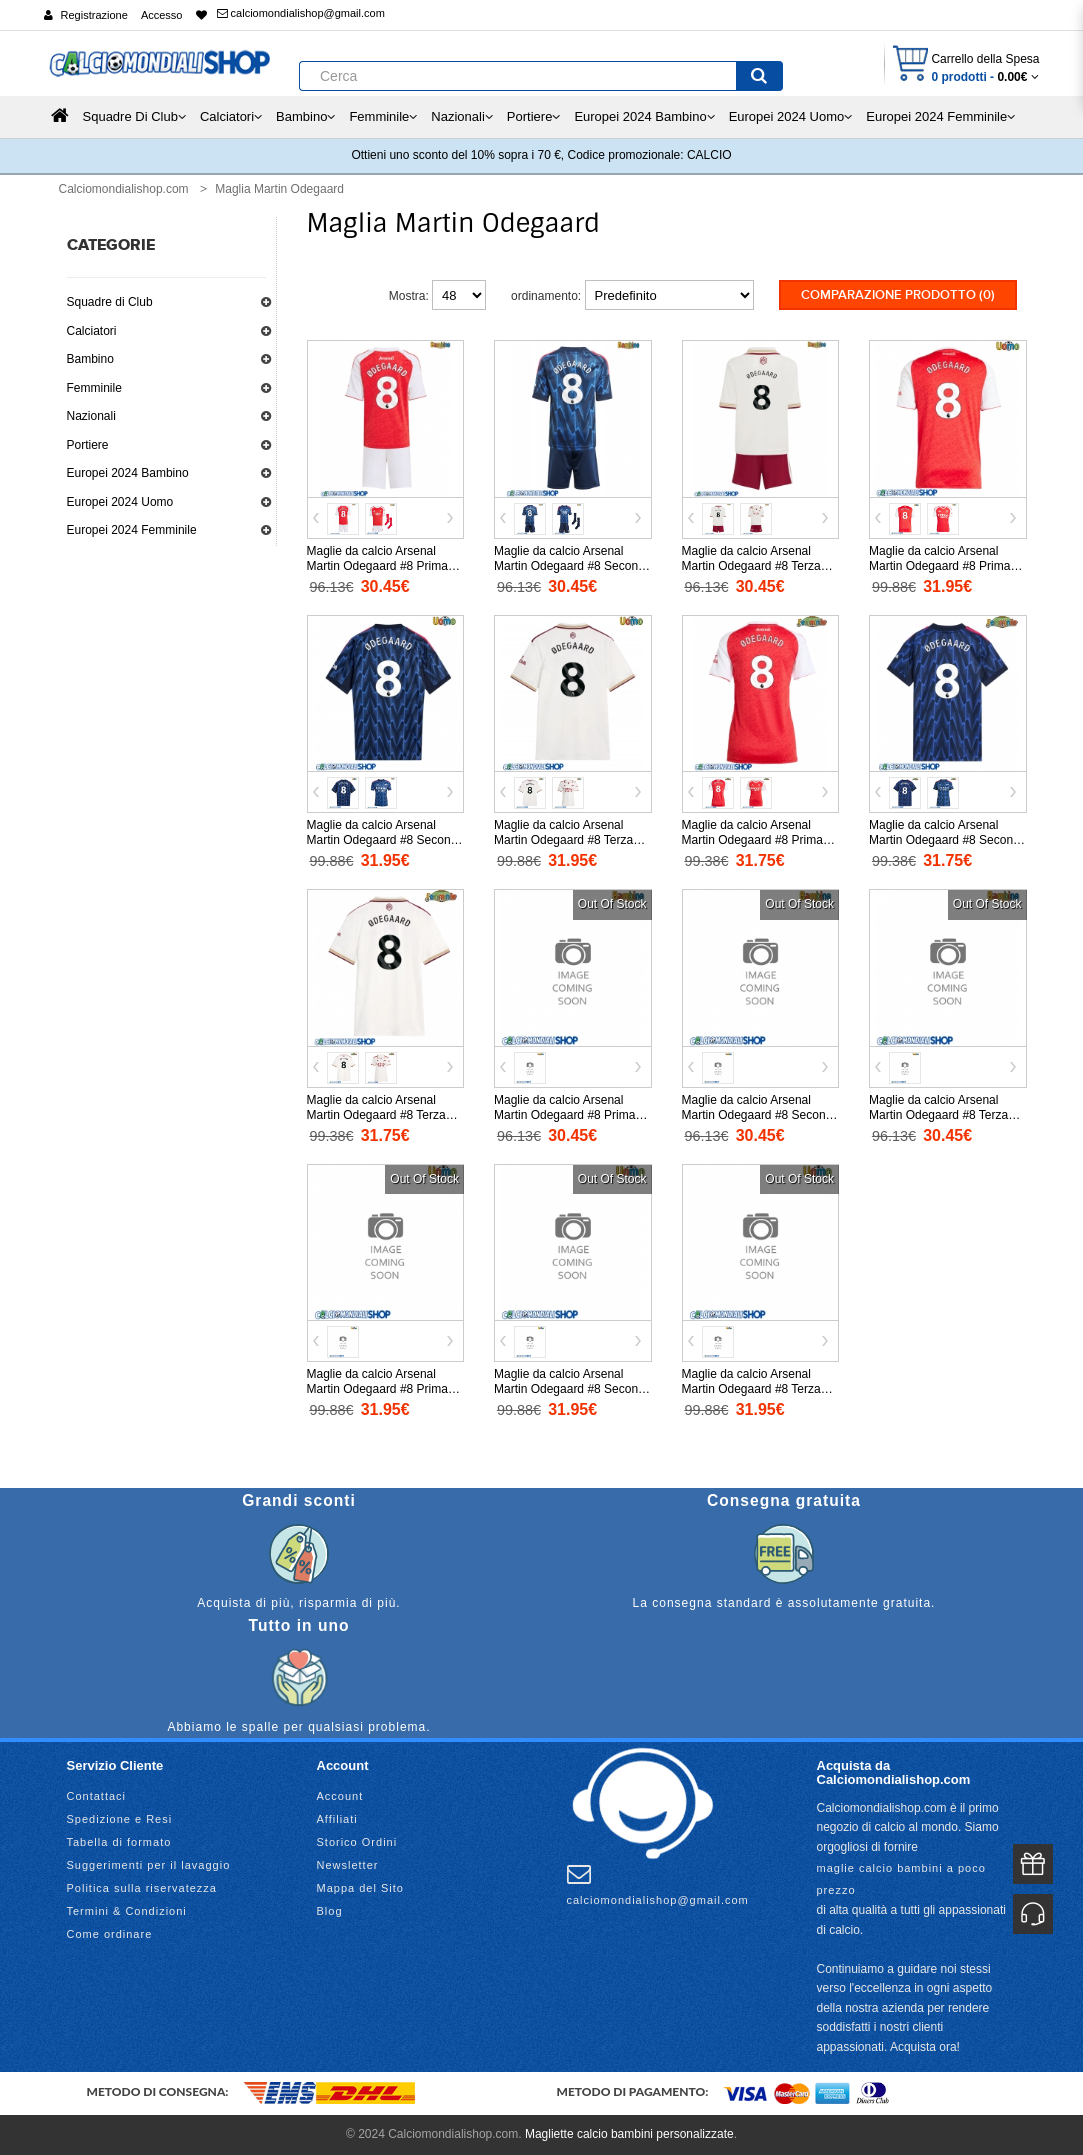  Describe the element at coordinates (149, 1865) in the screenshot. I see `Suggerimenti per il lavaggio` at that location.